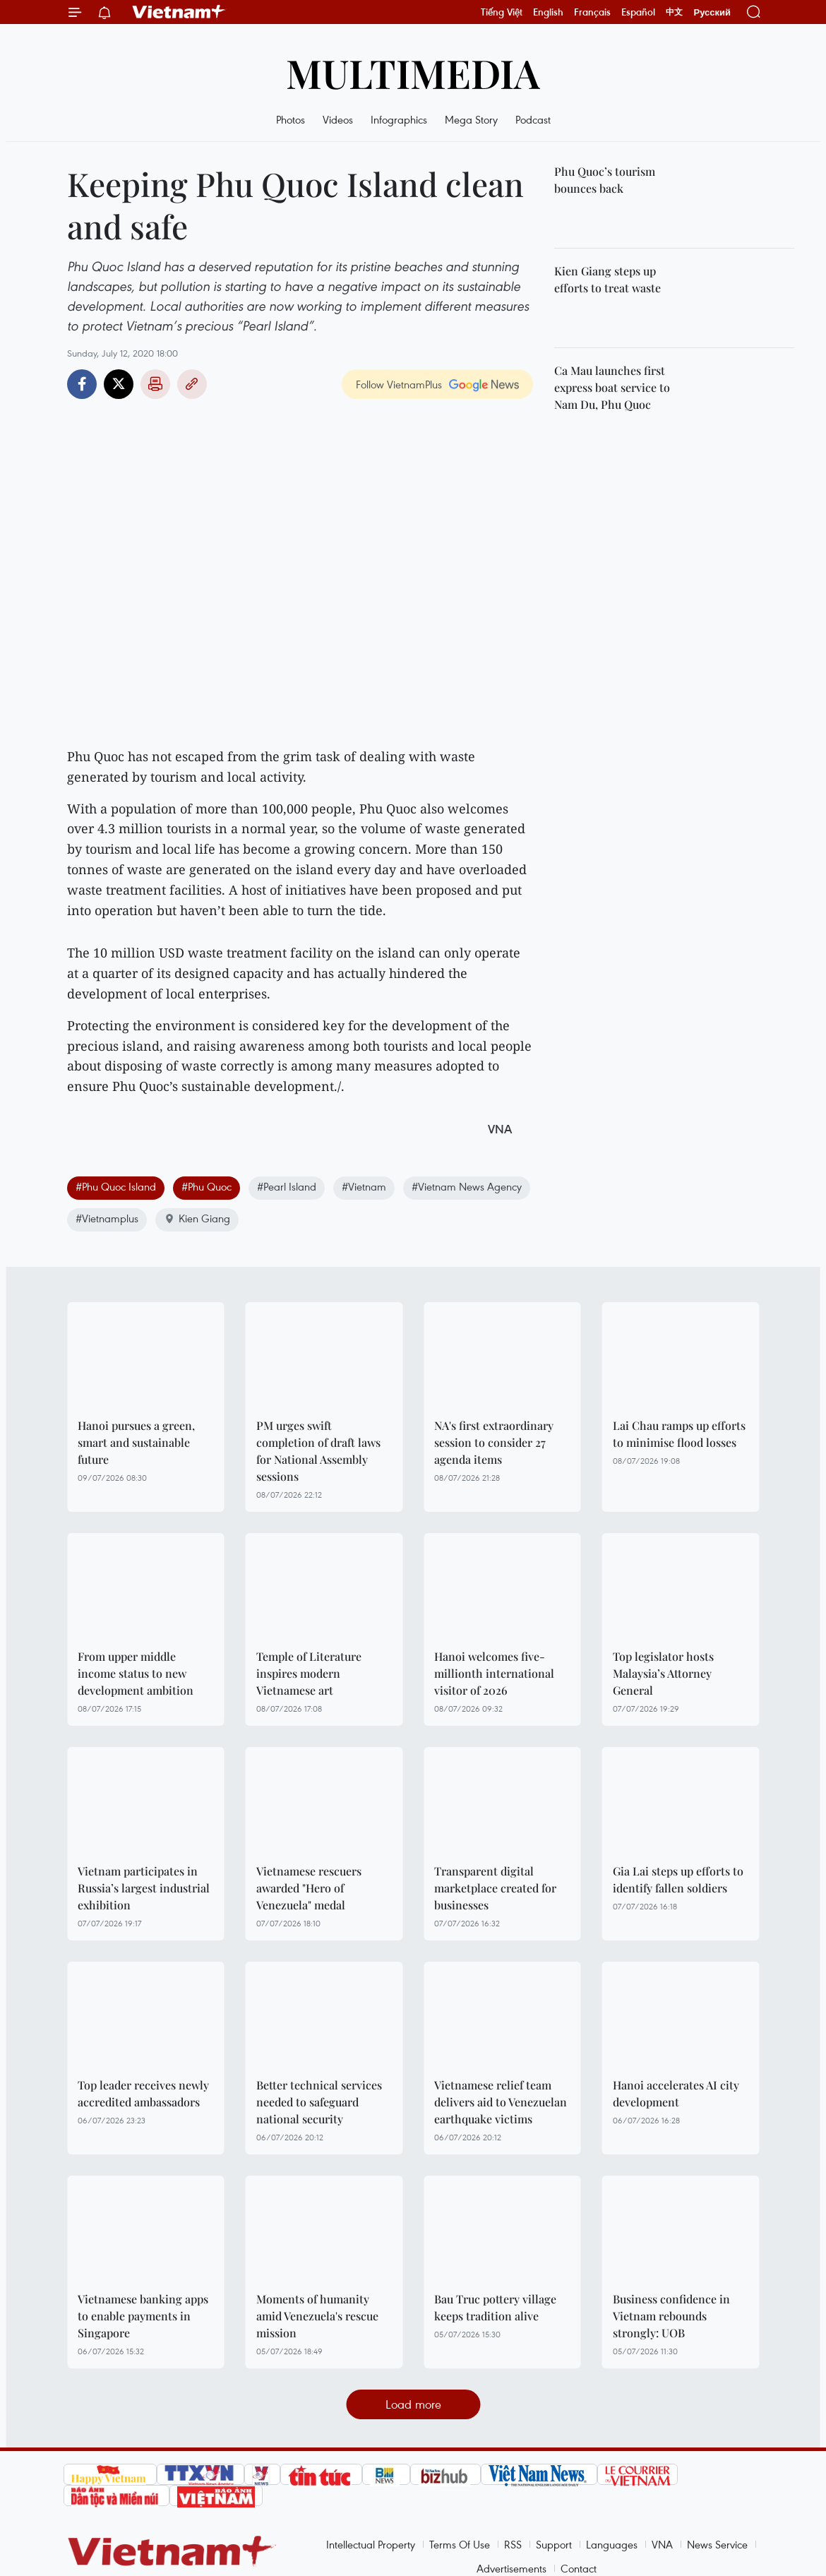 This screenshot has width=826, height=2576. What do you see at coordinates (676, 2093) in the screenshot?
I see `Hanoi accelerates AI city development` at bounding box center [676, 2093].